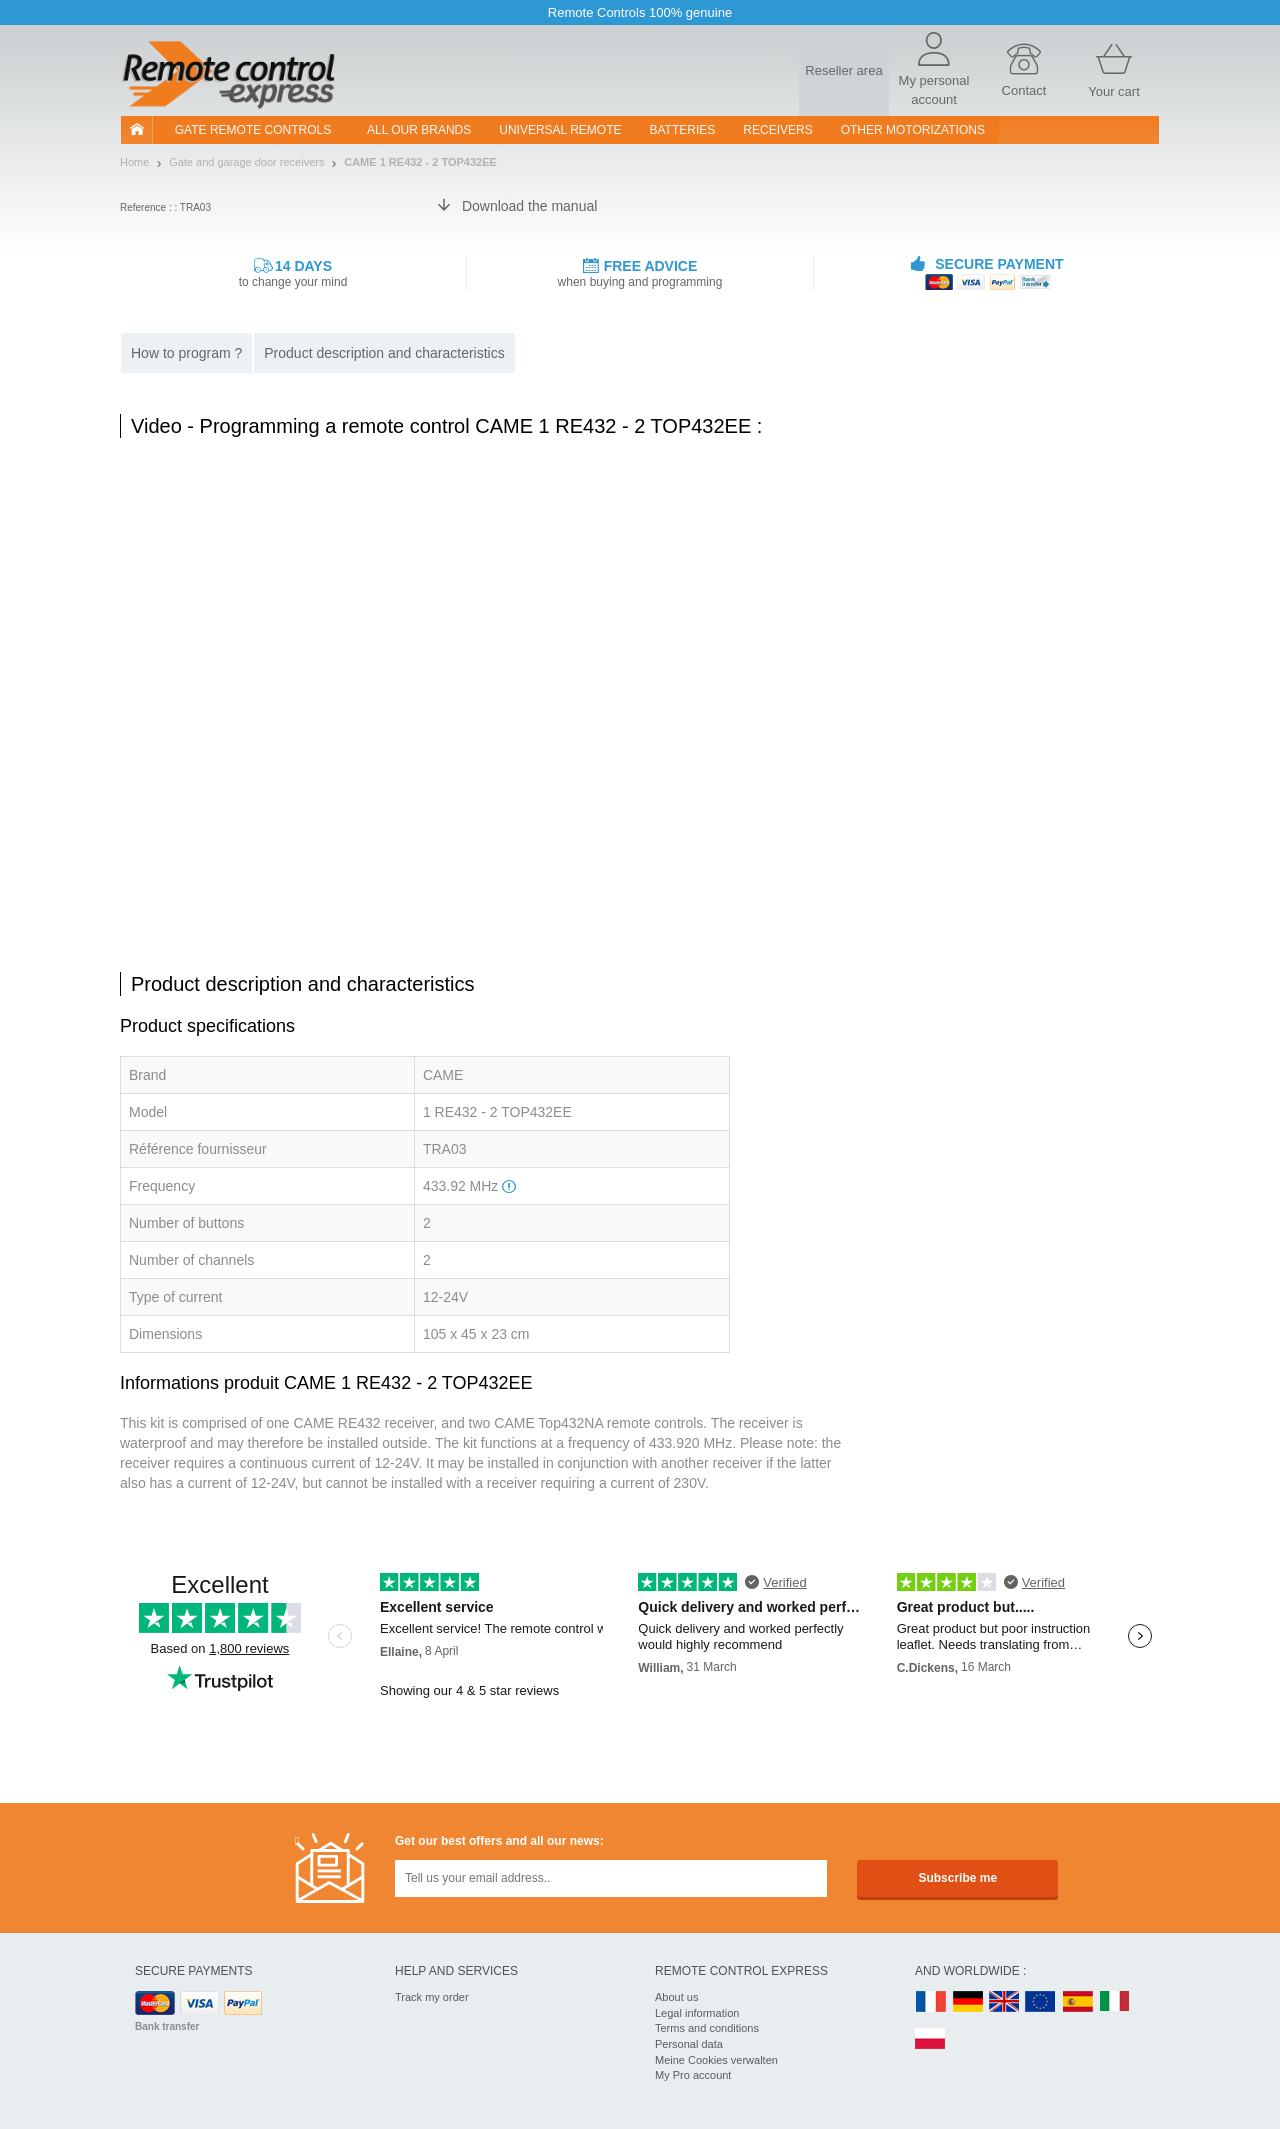  I want to click on batteries, so click(683, 130).